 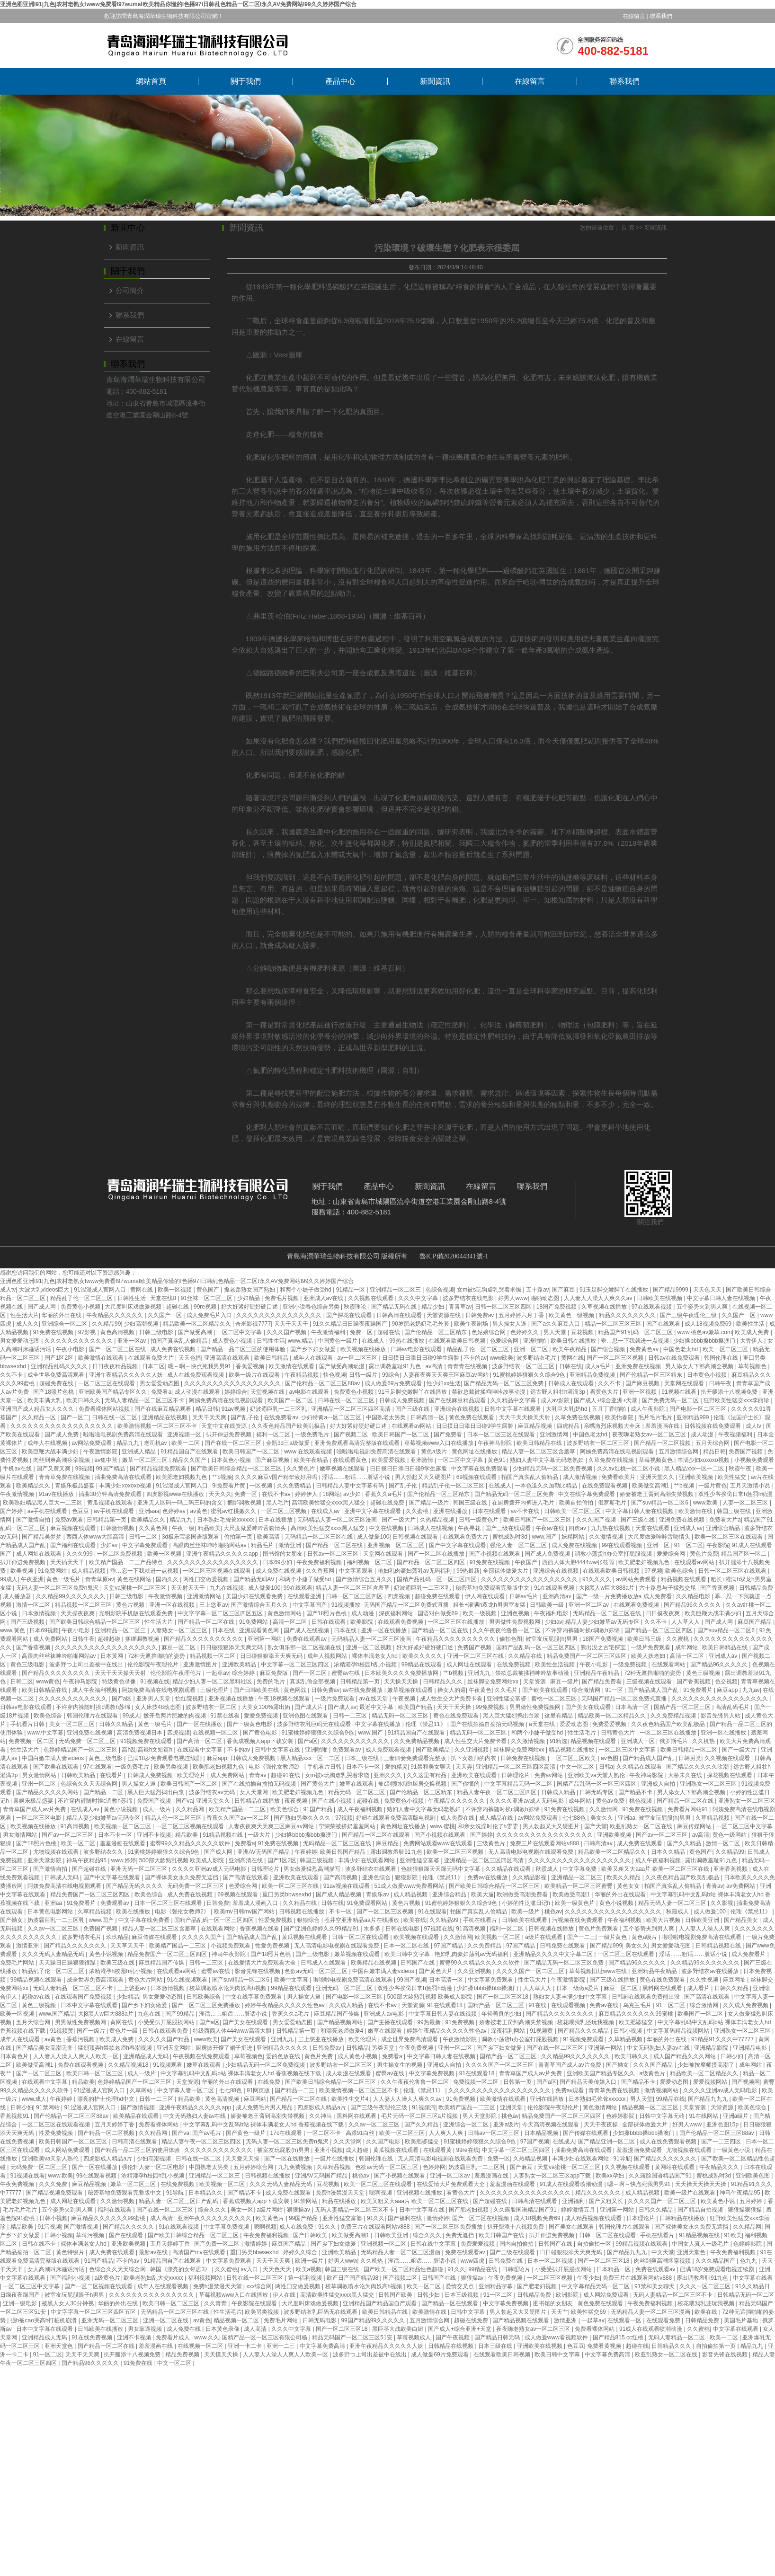 I want to click on 天堂在线8, so click(x=164, y=1298).